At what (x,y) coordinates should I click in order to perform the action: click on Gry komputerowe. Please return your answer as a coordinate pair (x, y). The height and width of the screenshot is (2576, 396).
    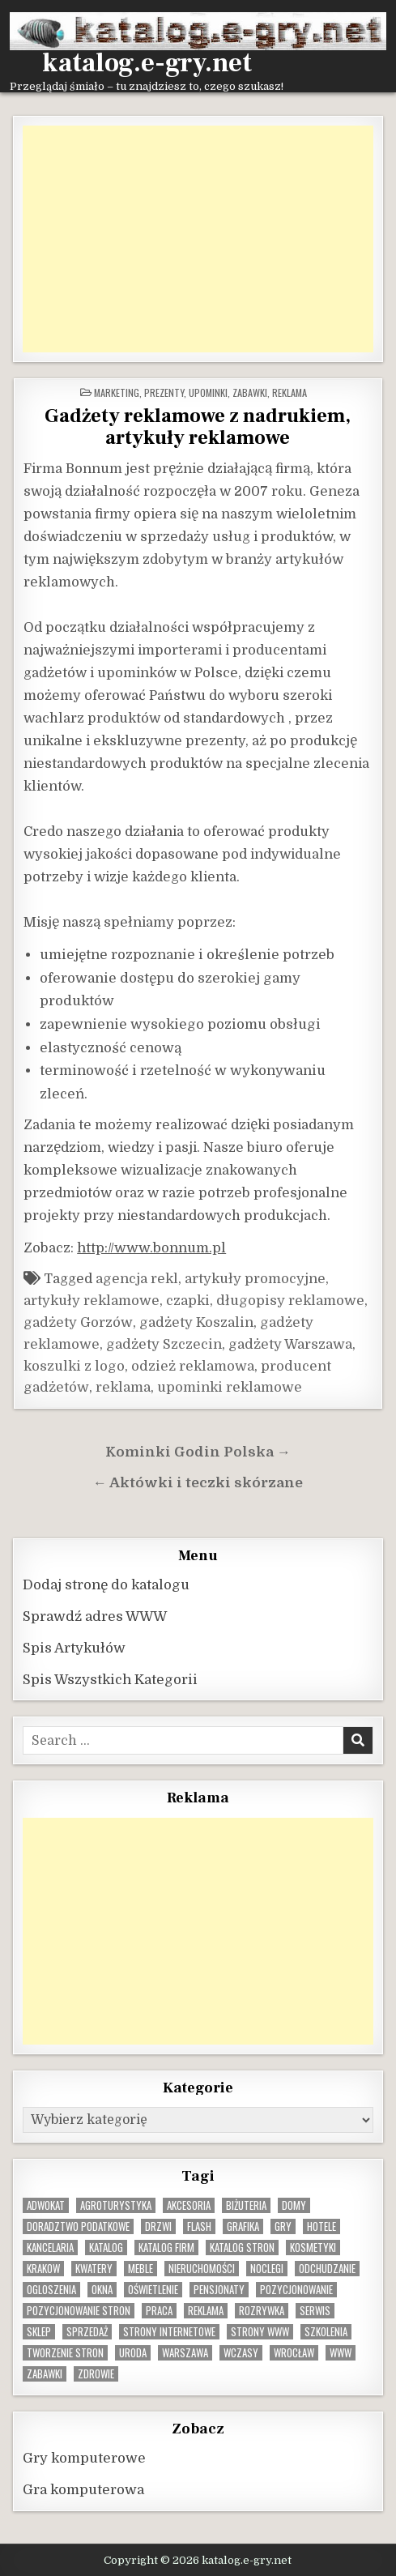
    Looking at the image, I should click on (84, 2458).